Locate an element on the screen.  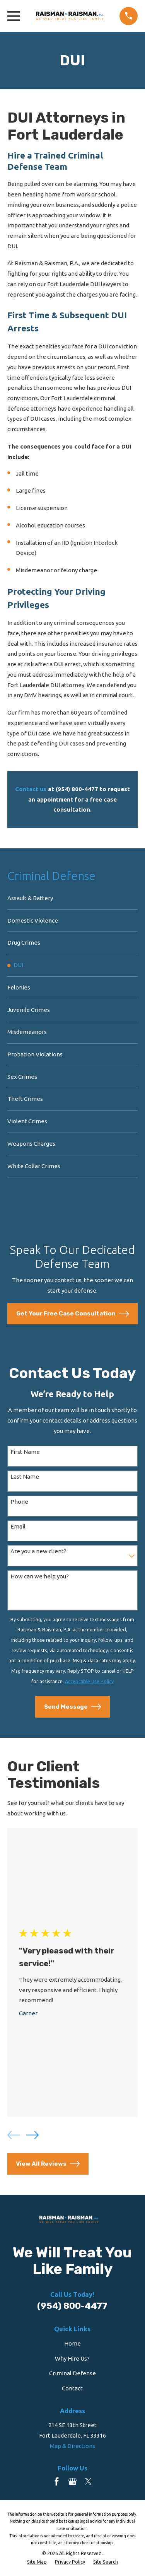
Map & Directions is located at coordinates (72, 2446).